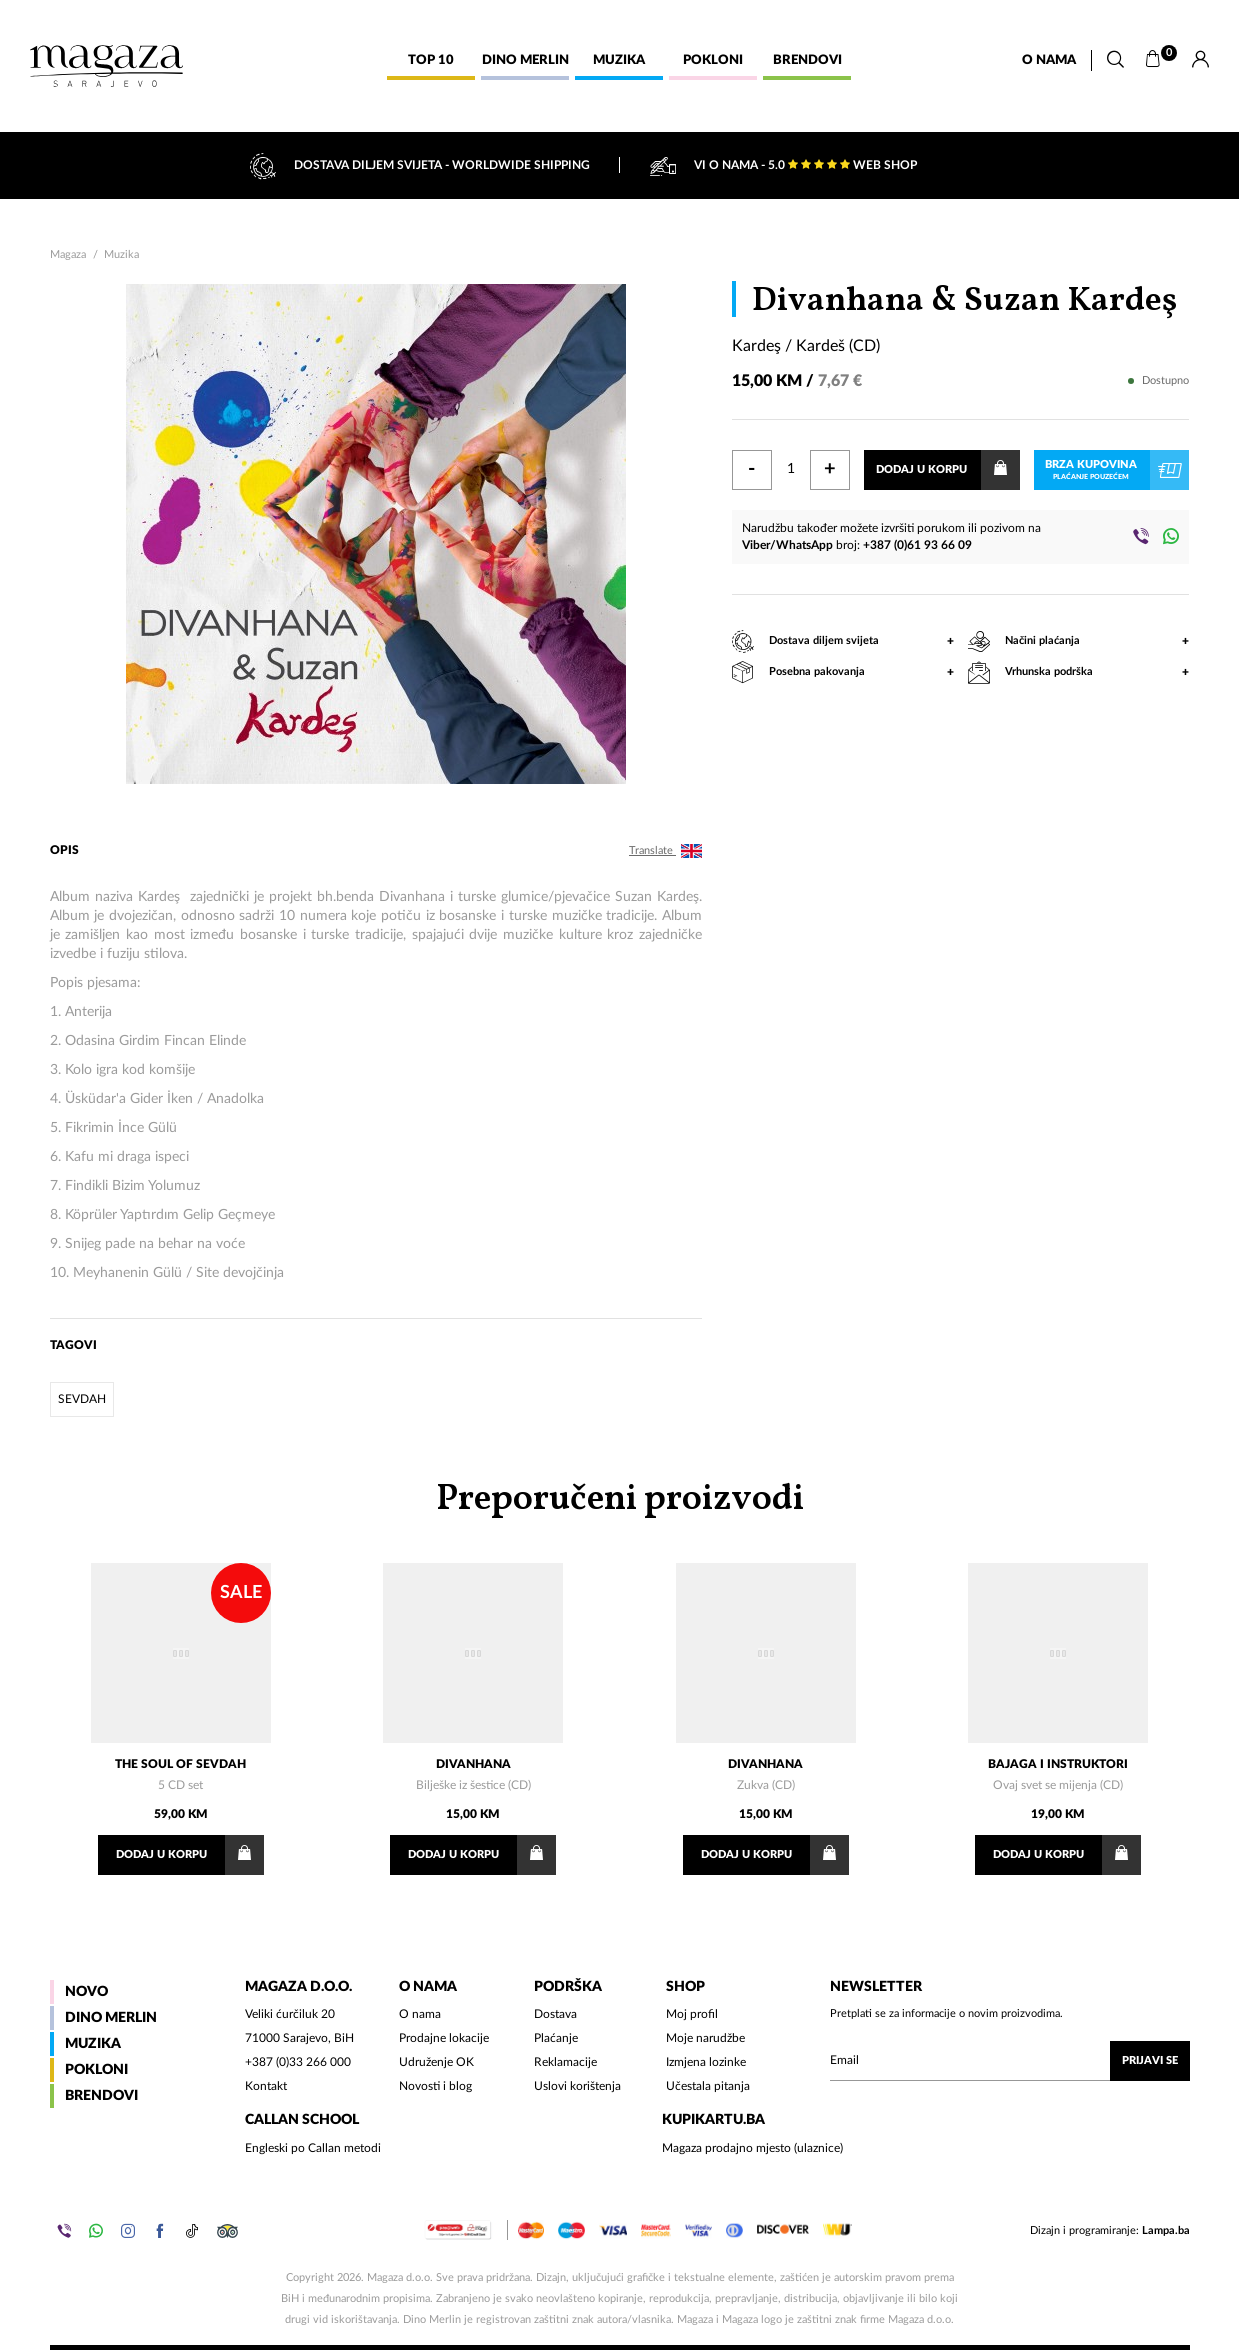 Image resolution: width=1239 pixels, height=2350 pixels. I want to click on Magaza, so click(68, 254).